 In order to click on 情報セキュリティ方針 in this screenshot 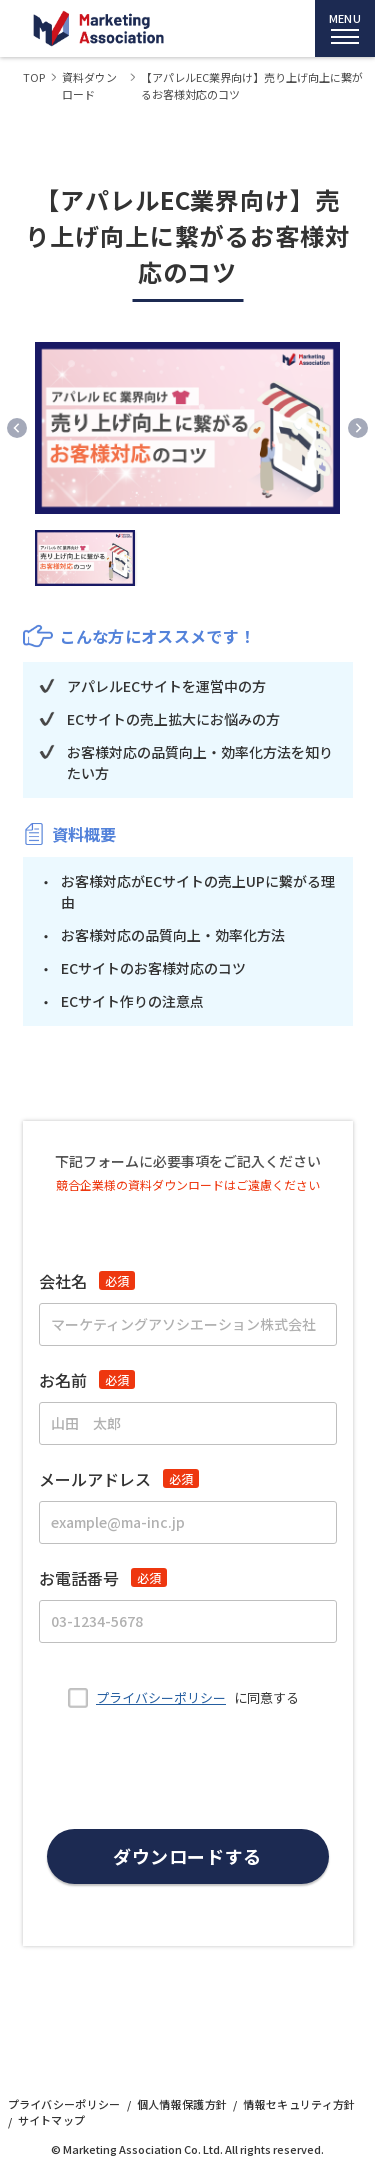, I will do `click(299, 2104)`.